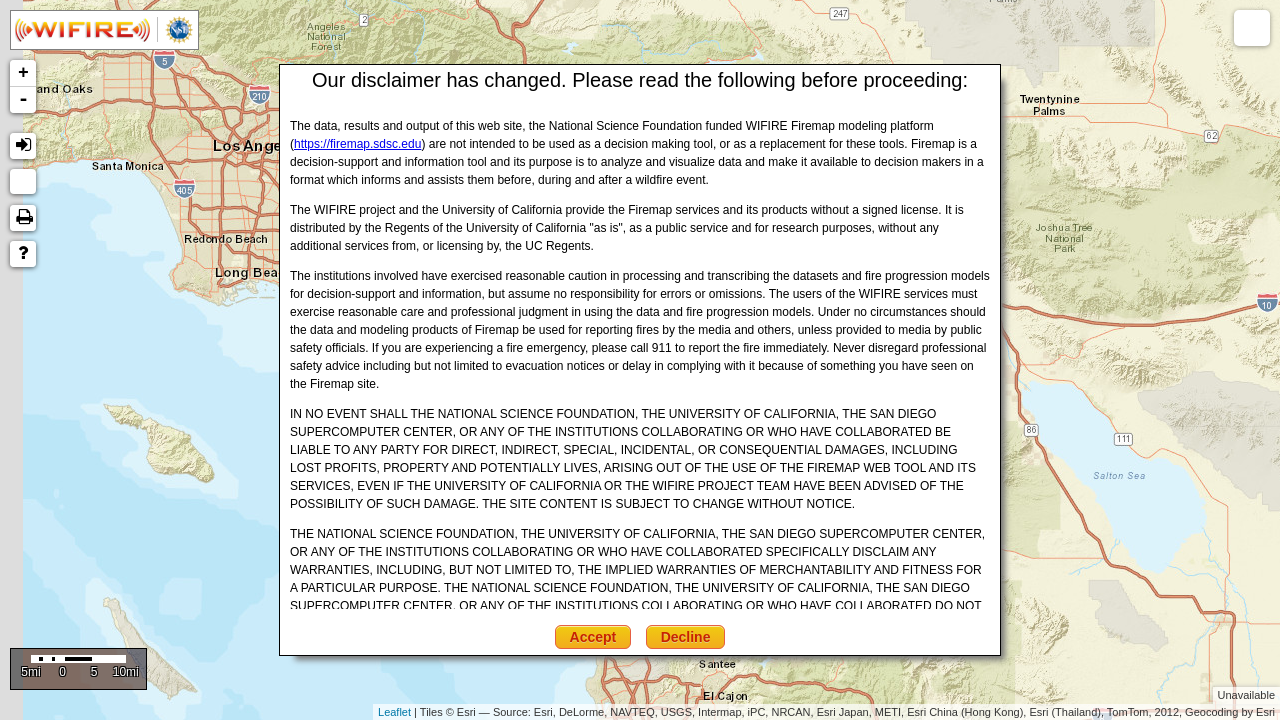  Describe the element at coordinates (357, 144) in the screenshot. I see `https://firemap.sdsc.edu` at that location.